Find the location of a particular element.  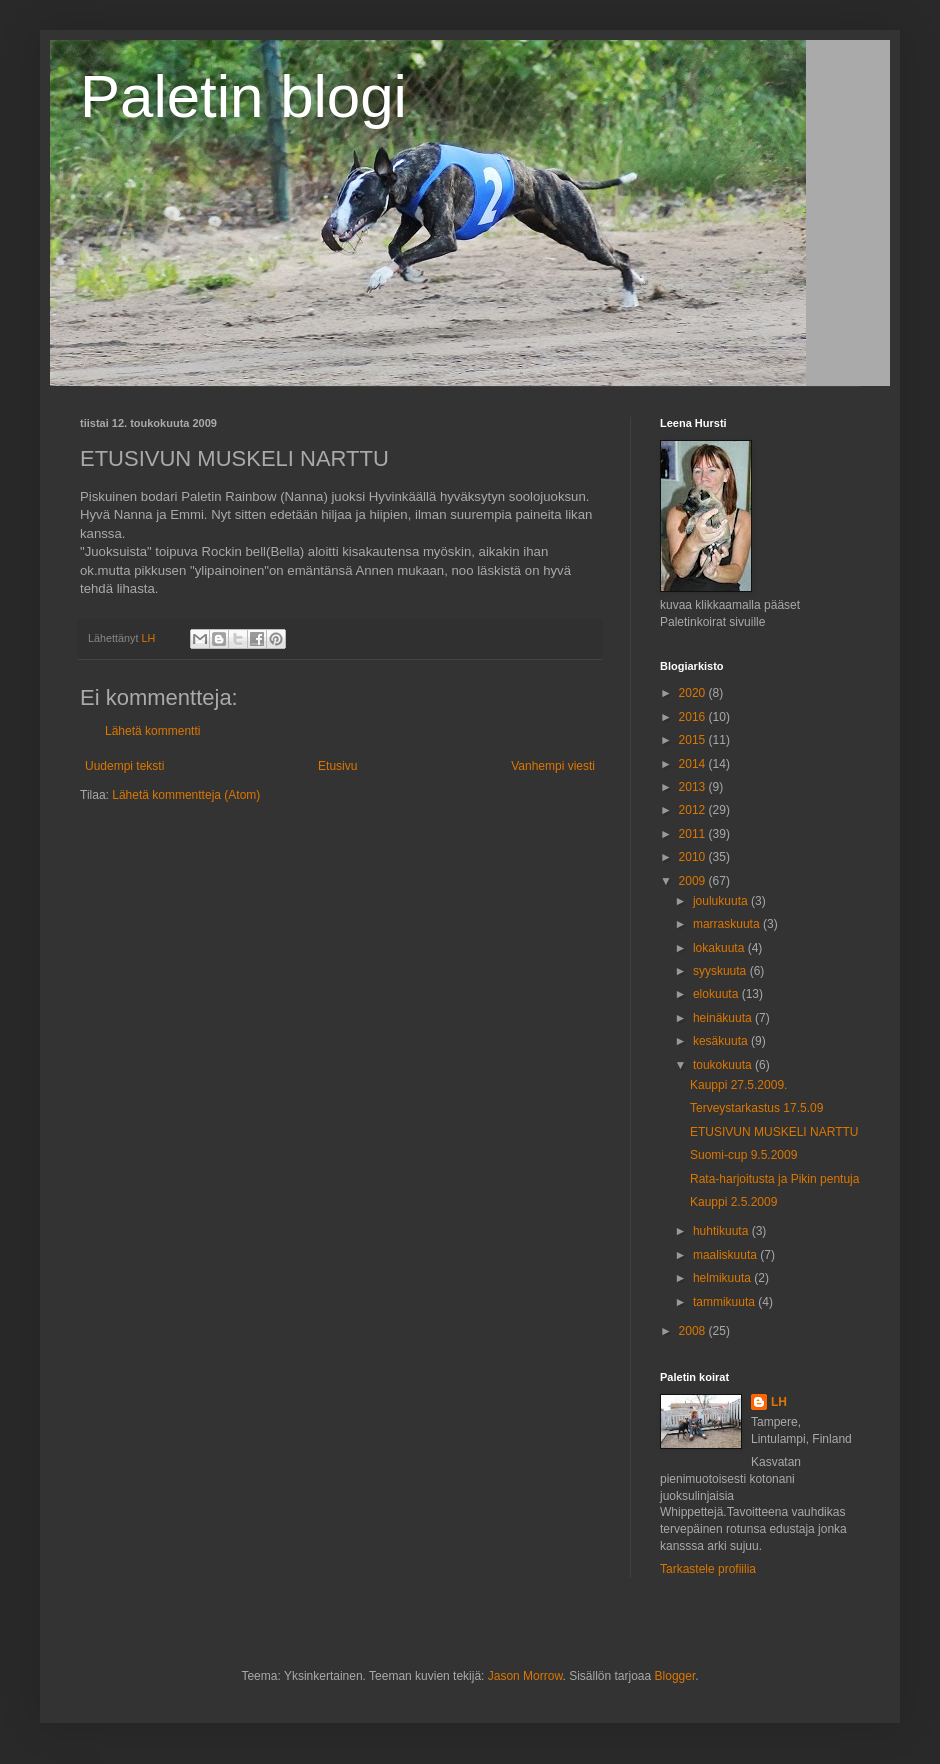

maaliskuuta is located at coordinates (726, 1255).